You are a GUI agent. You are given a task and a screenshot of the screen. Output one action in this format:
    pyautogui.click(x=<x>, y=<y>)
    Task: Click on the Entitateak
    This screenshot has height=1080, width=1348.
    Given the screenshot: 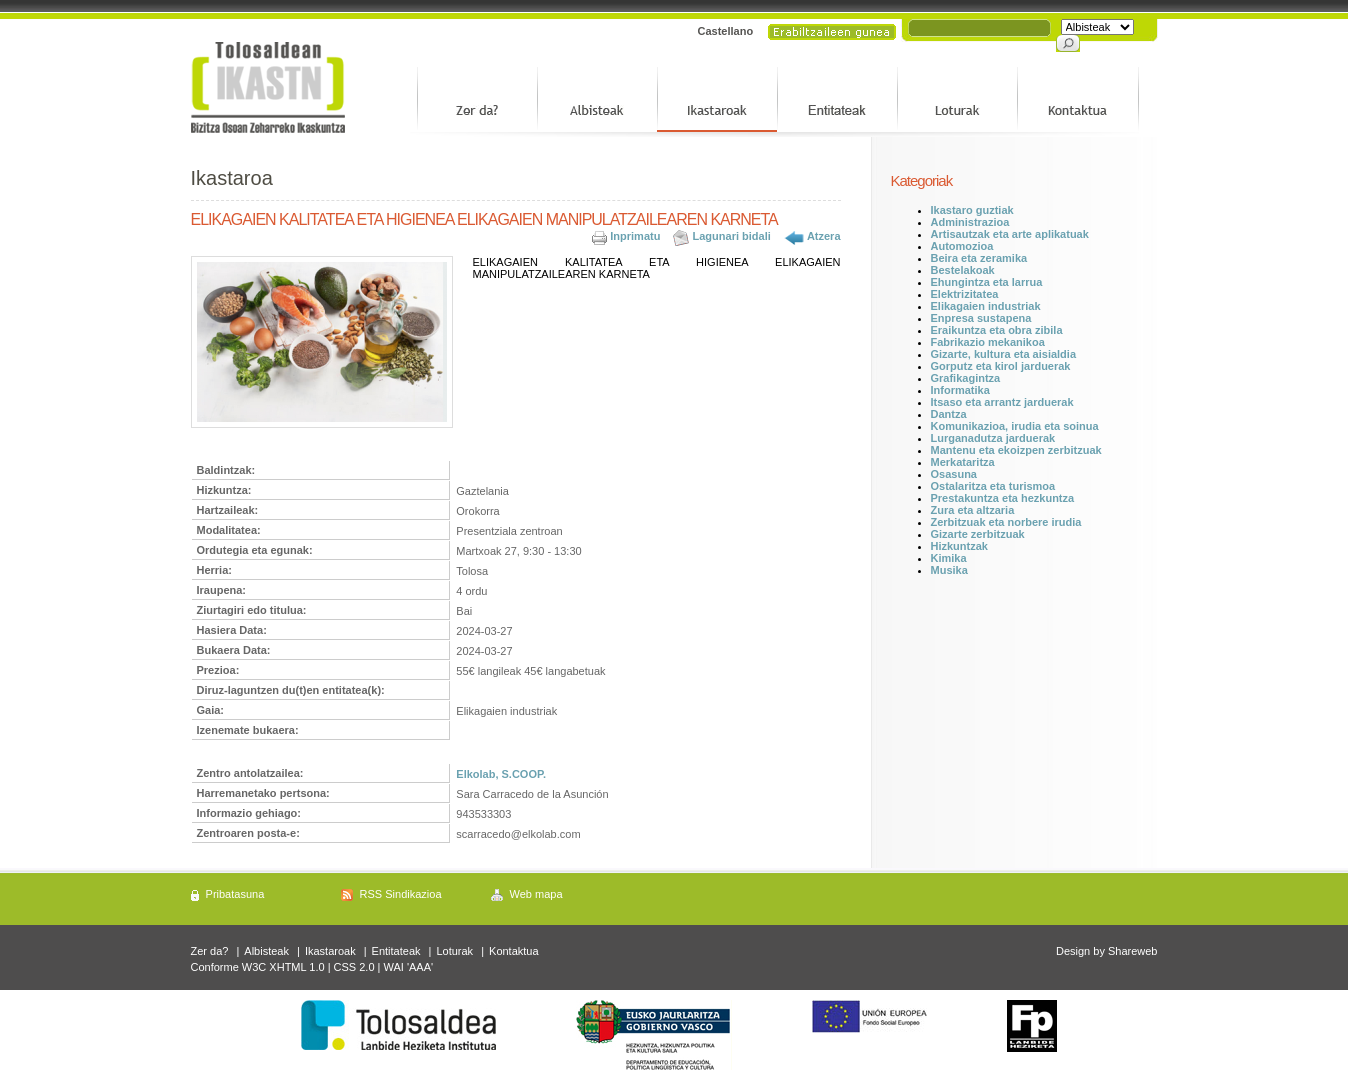 What is the action you would take?
    pyautogui.click(x=396, y=951)
    